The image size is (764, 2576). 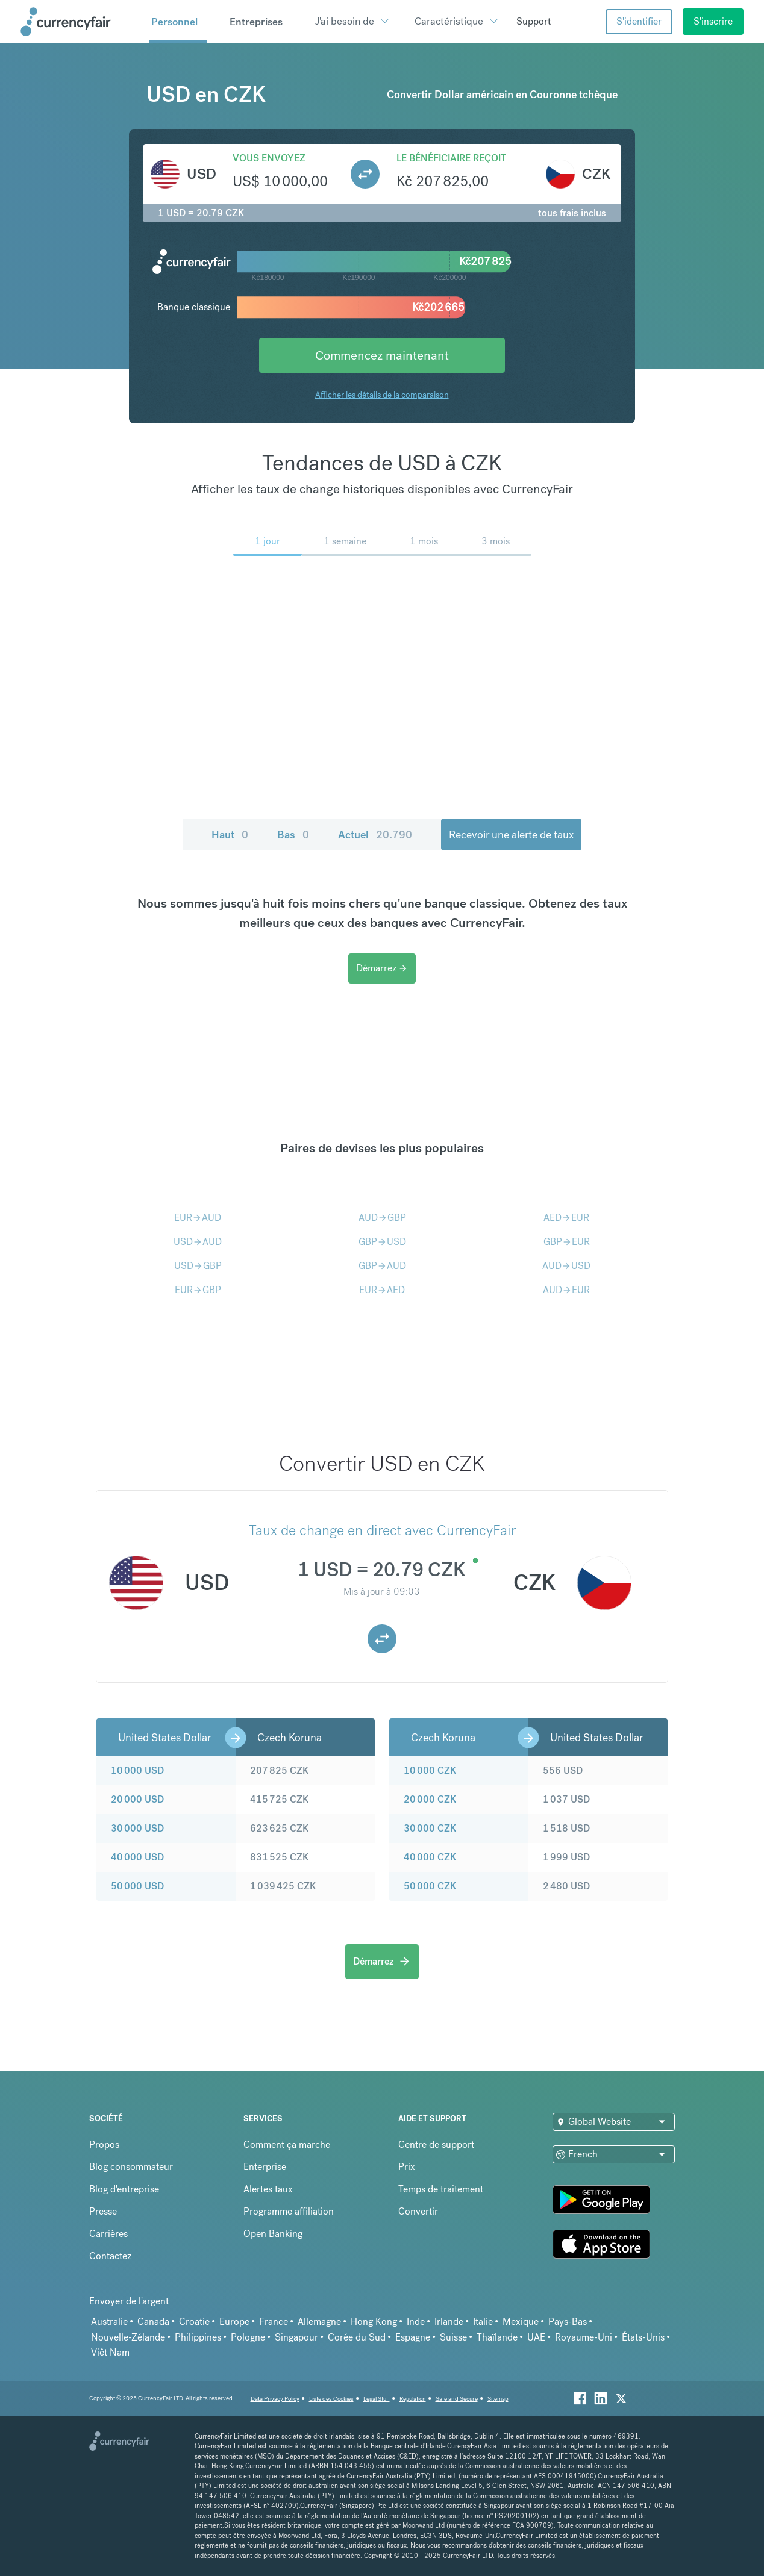 I want to click on Open Banking, so click(x=272, y=2233).